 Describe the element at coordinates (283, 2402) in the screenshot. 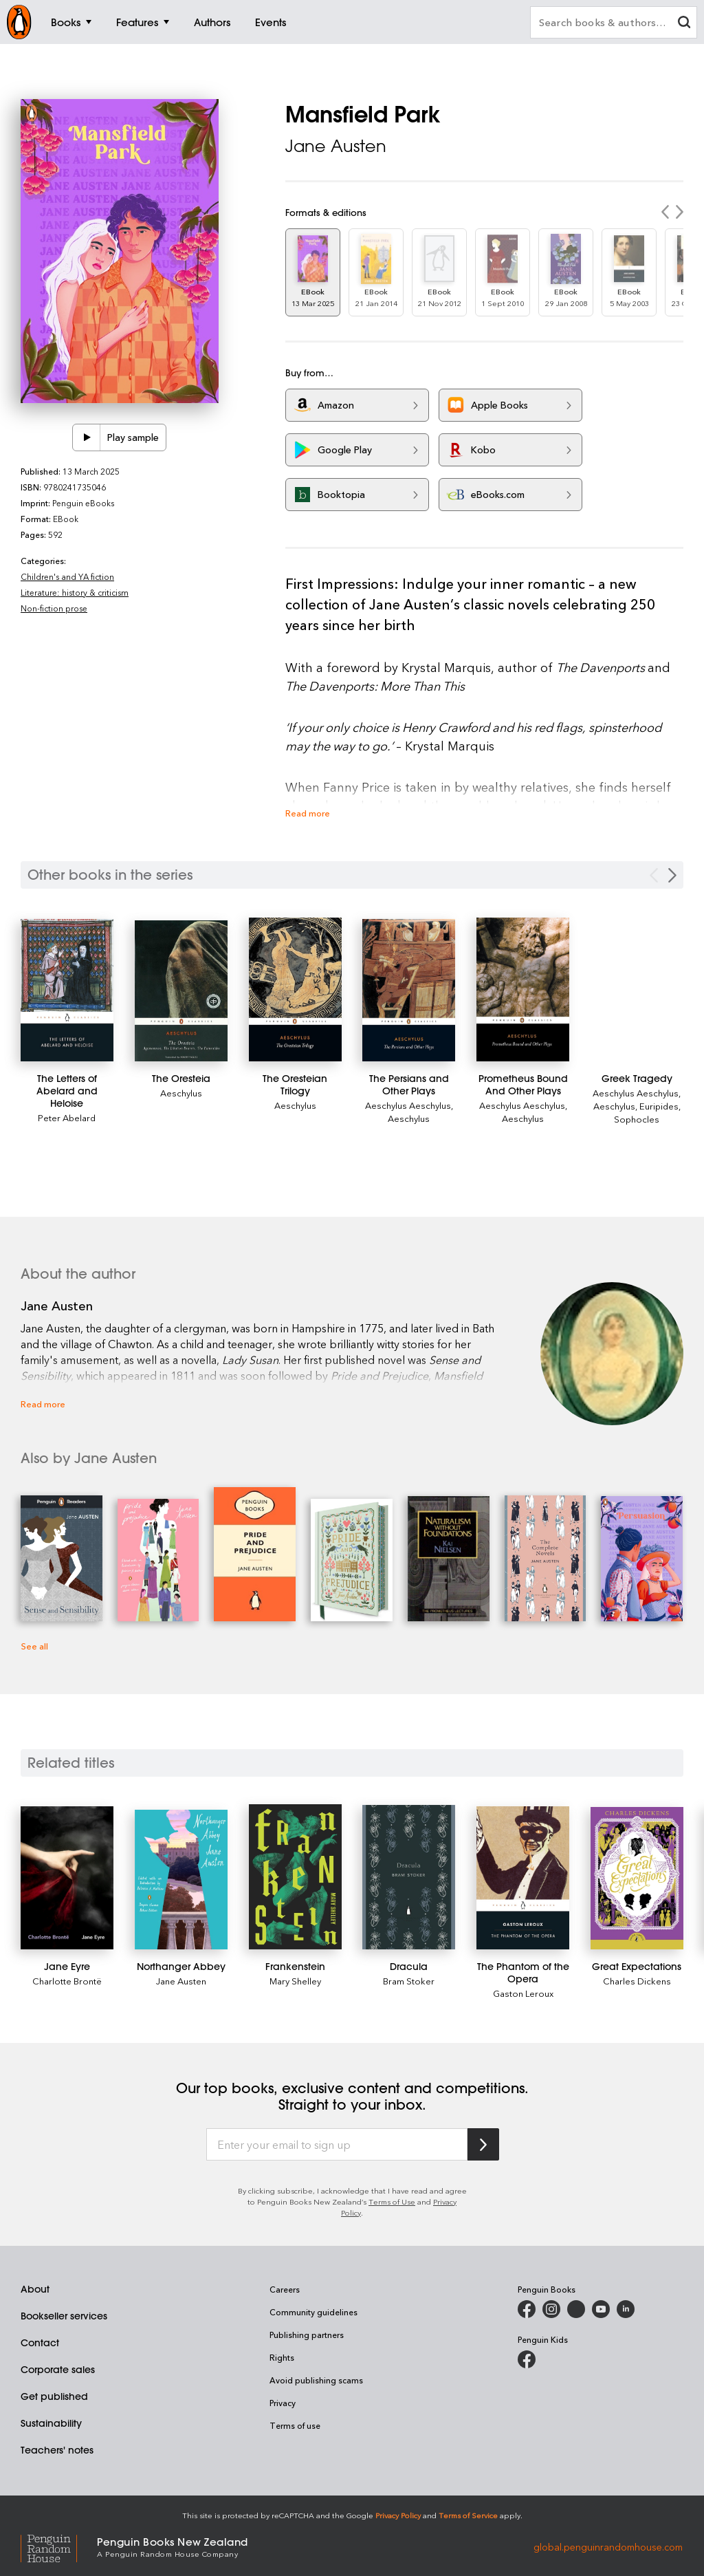

I see `Privacy` at that location.